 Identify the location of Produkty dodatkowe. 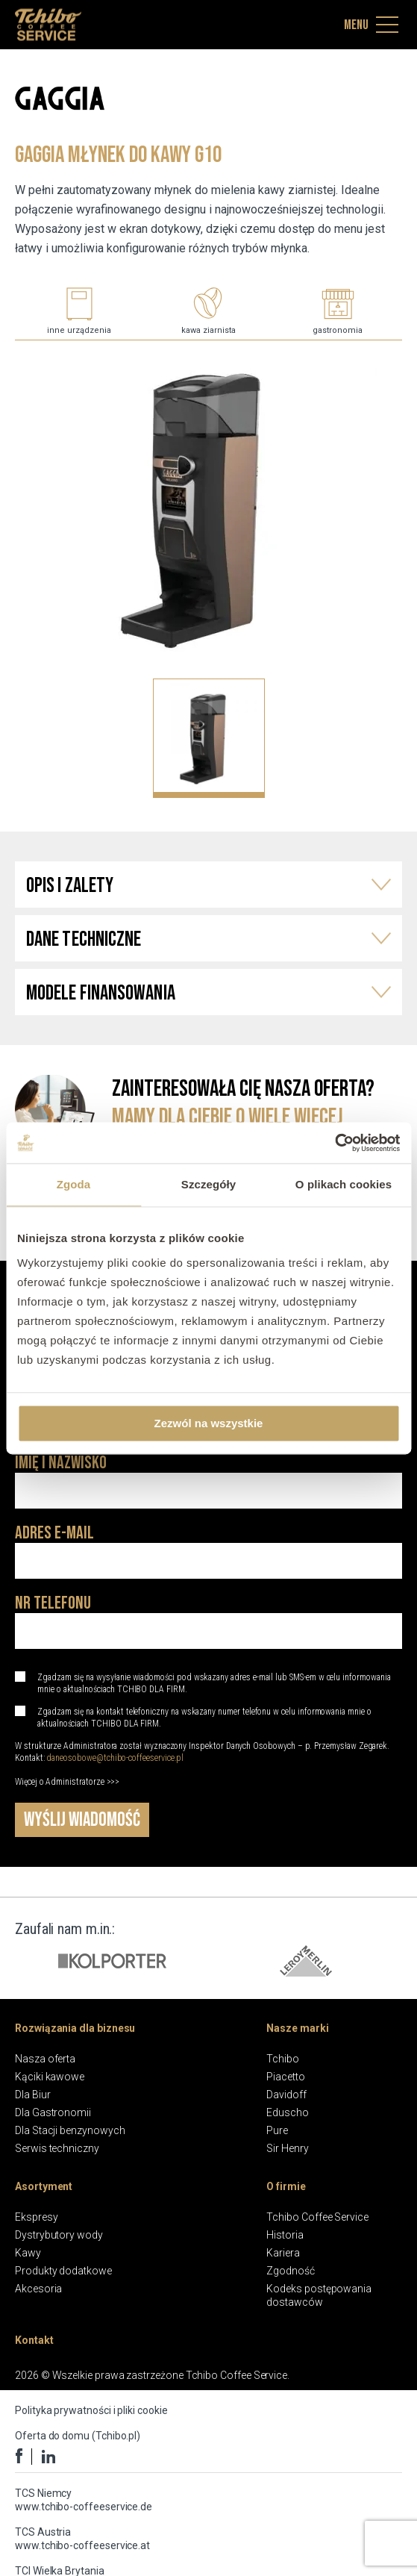
(63, 2271).